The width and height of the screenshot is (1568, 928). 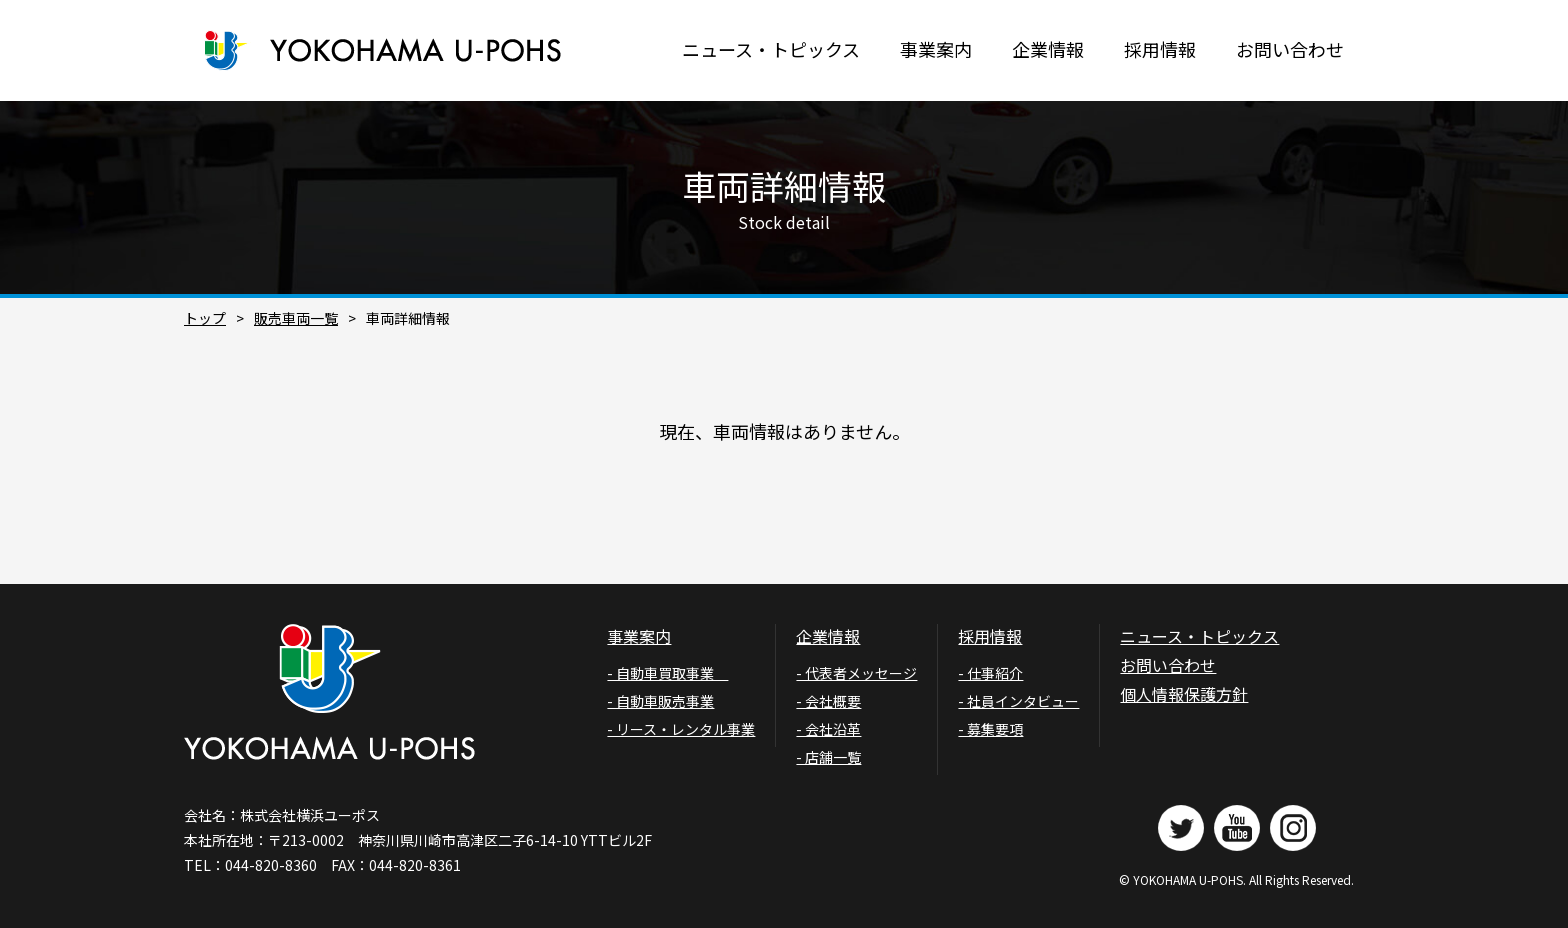 What do you see at coordinates (1184, 694) in the screenshot?
I see `個人情報保護方針` at bounding box center [1184, 694].